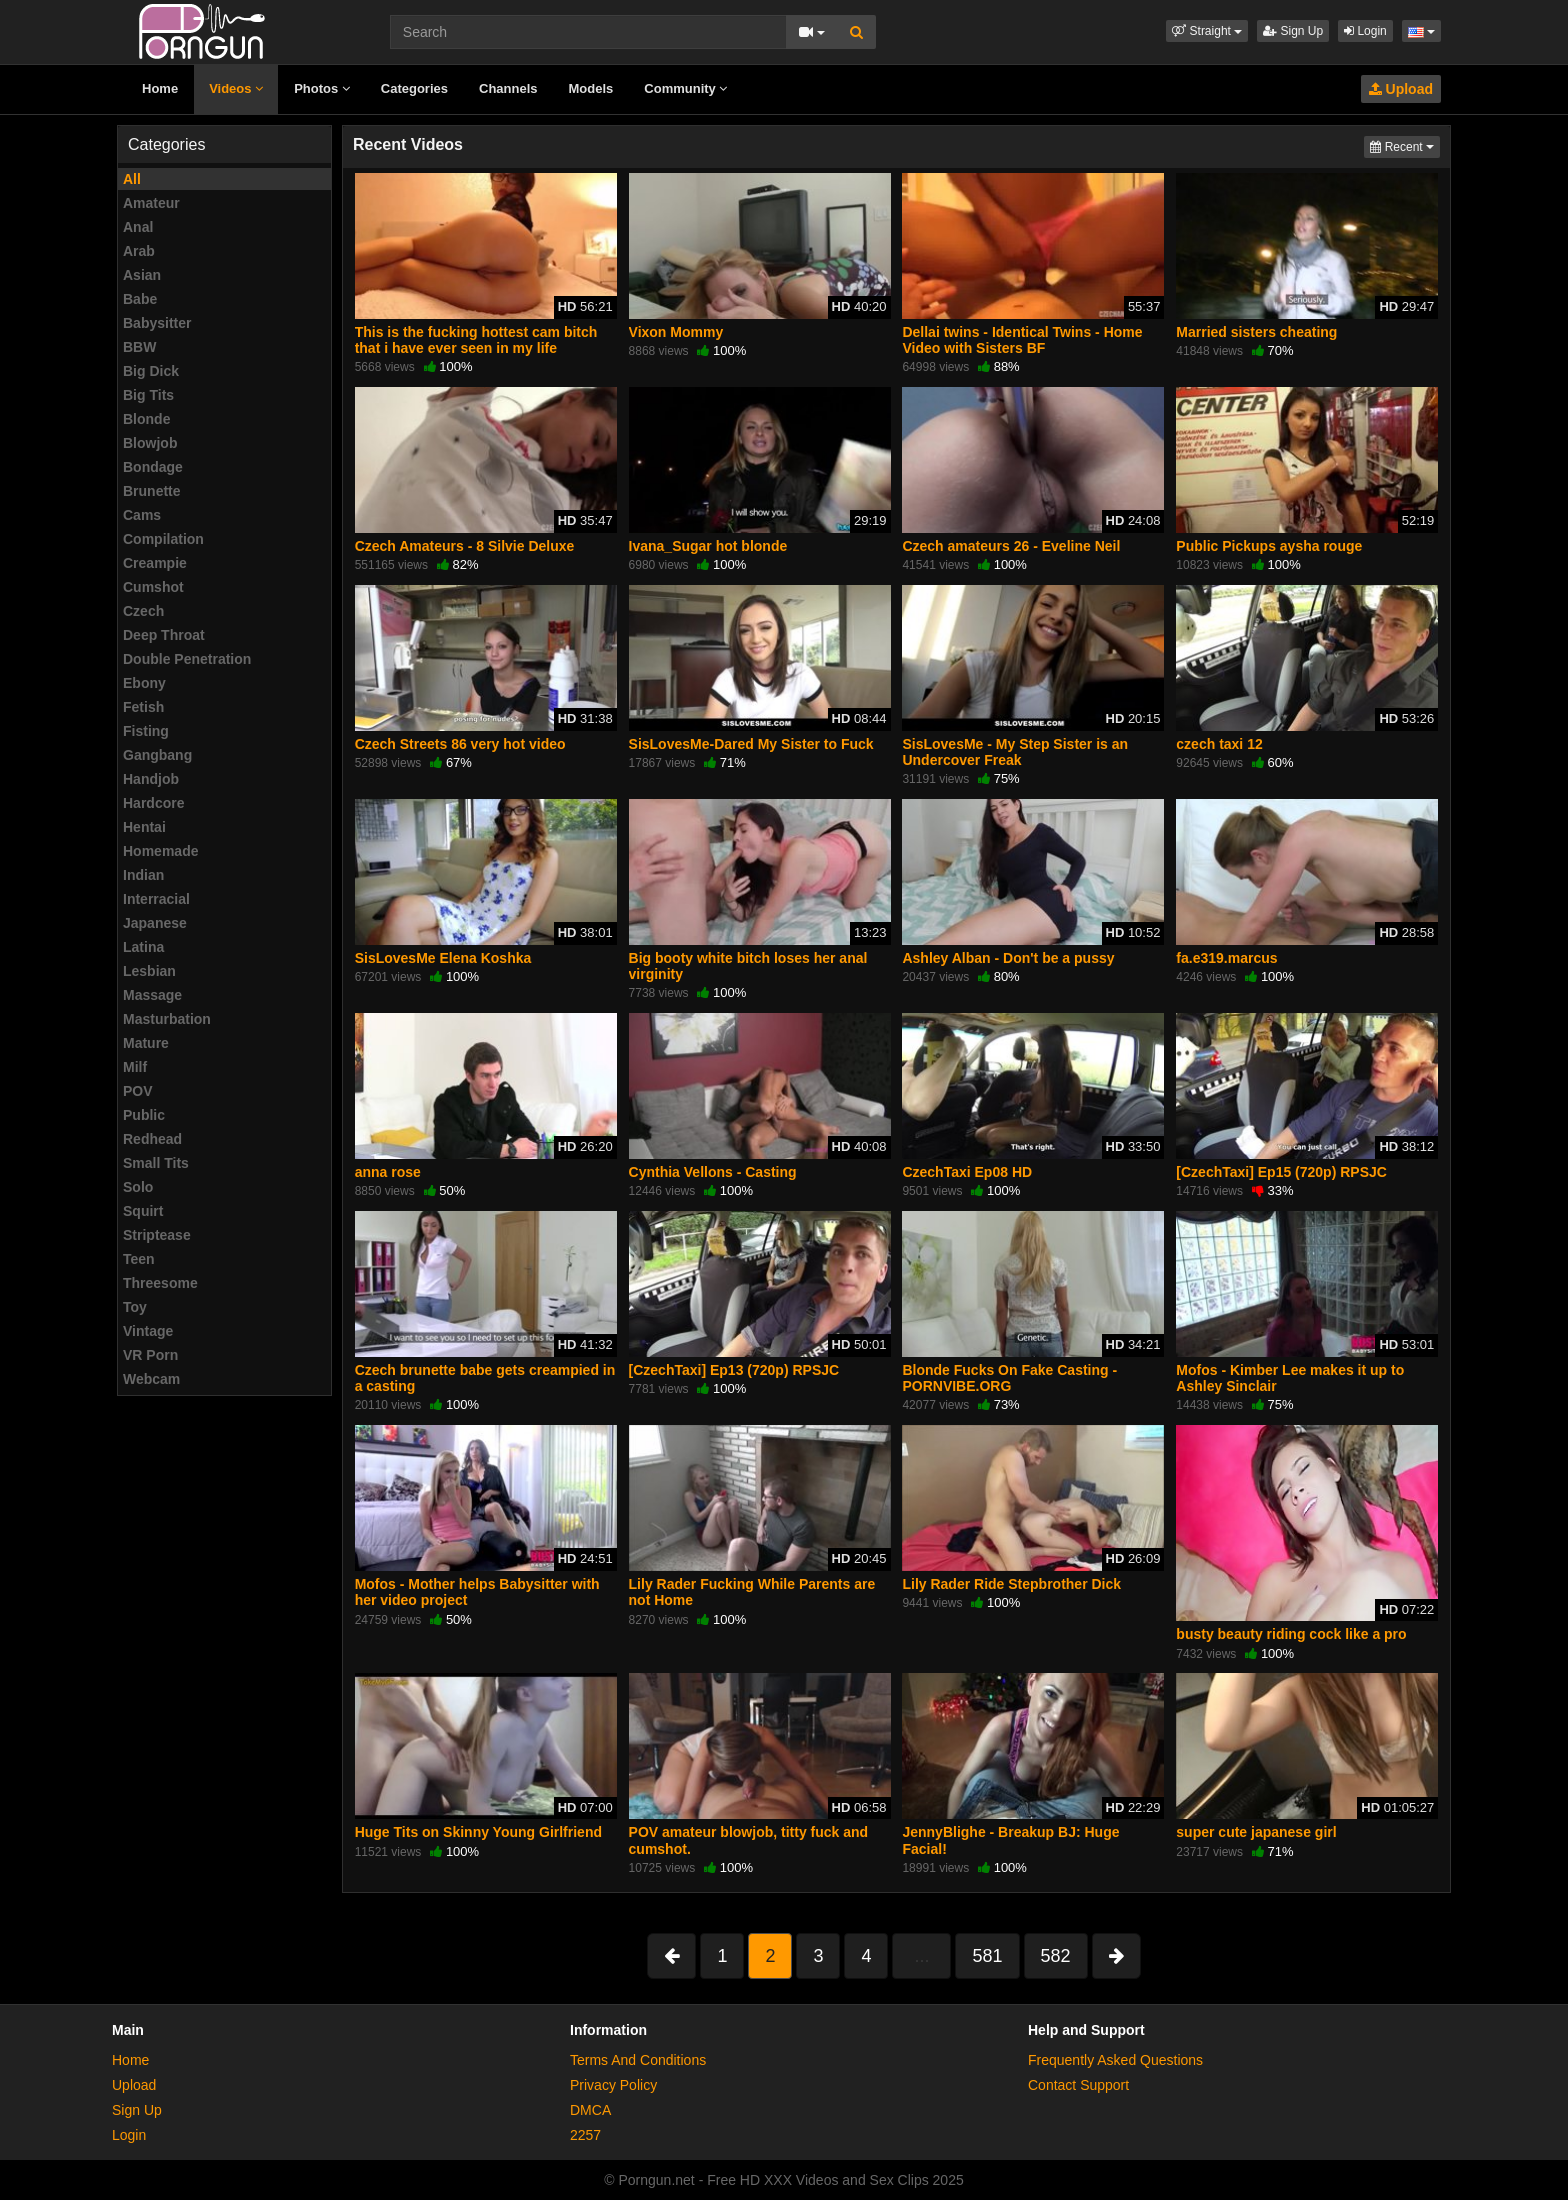  What do you see at coordinates (146, 419) in the screenshot?
I see `Blonde` at bounding box center [146, 419].